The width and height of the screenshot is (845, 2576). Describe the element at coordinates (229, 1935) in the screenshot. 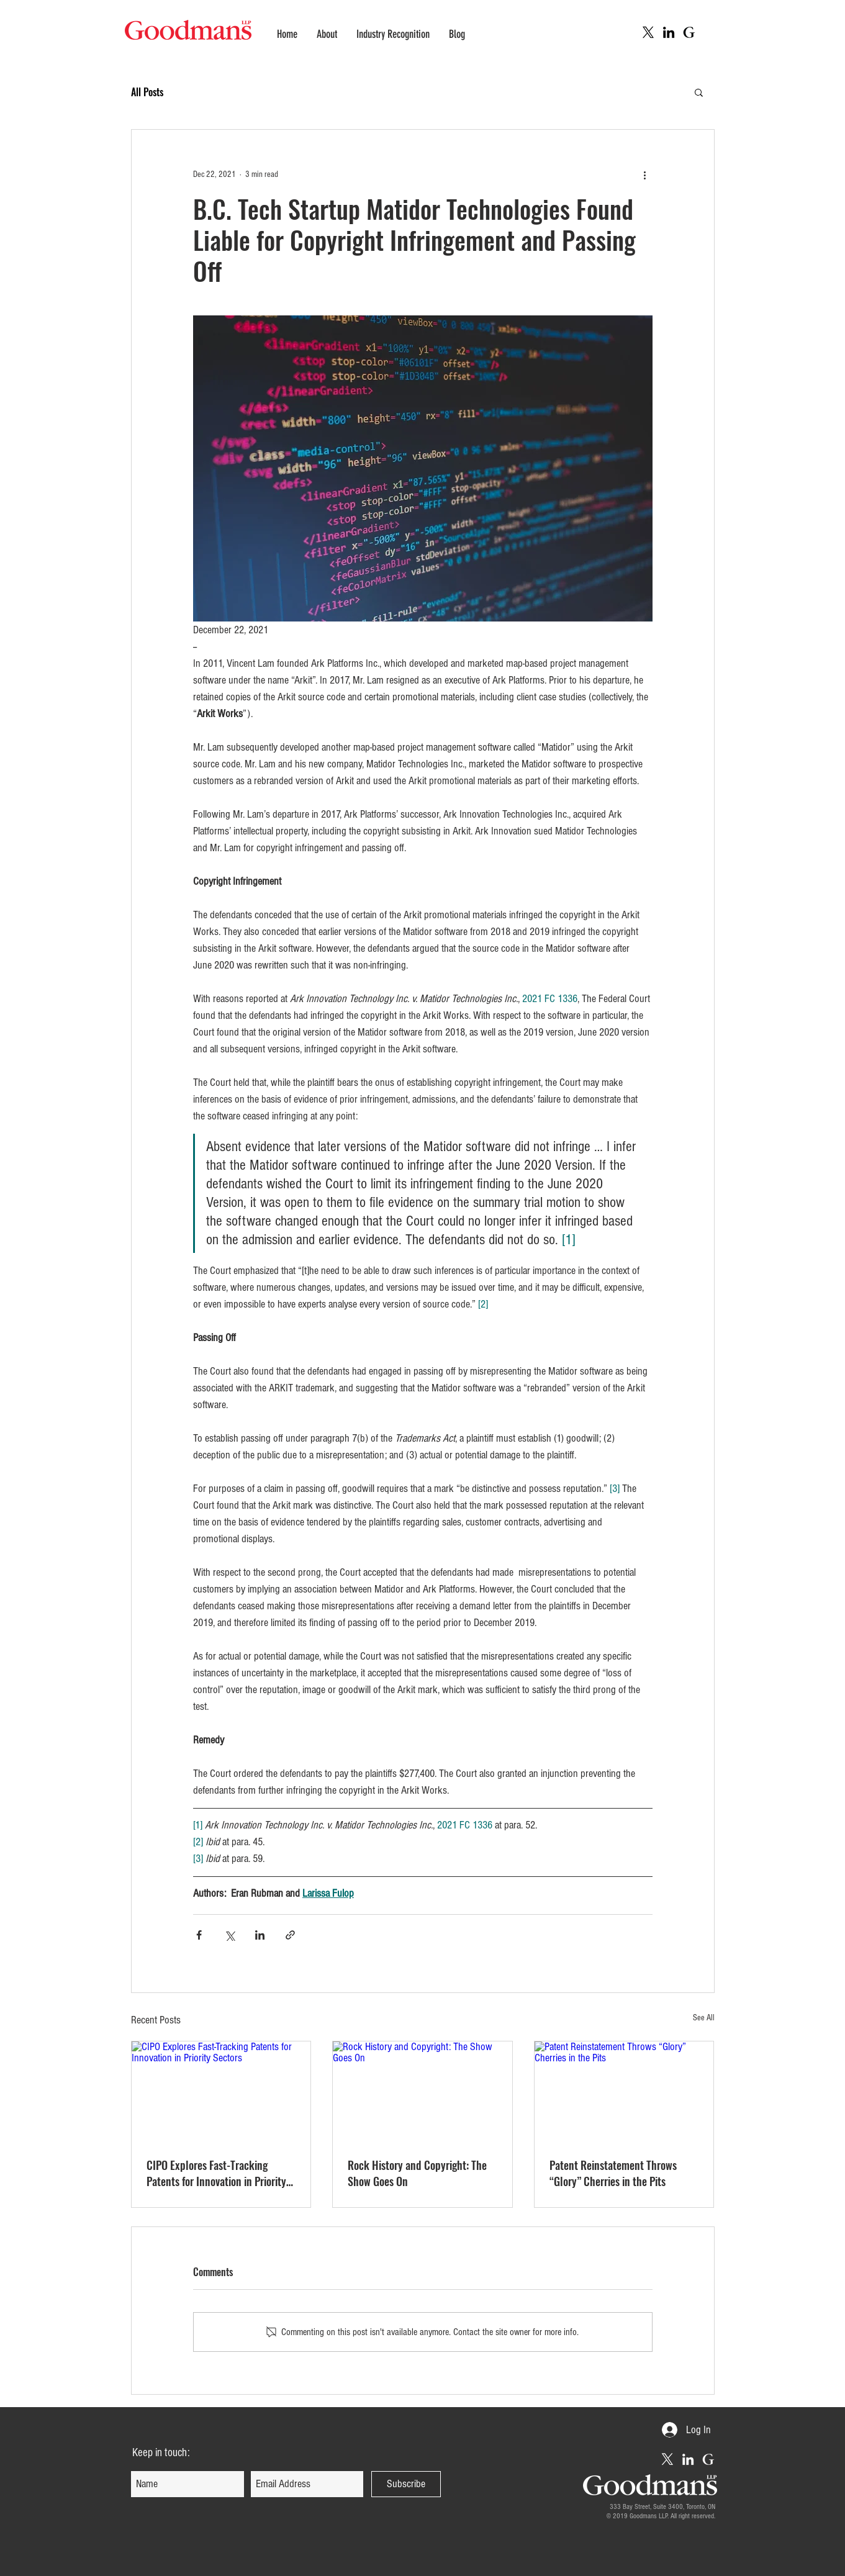

I see `[Share via X (Twitter)]` at that location.